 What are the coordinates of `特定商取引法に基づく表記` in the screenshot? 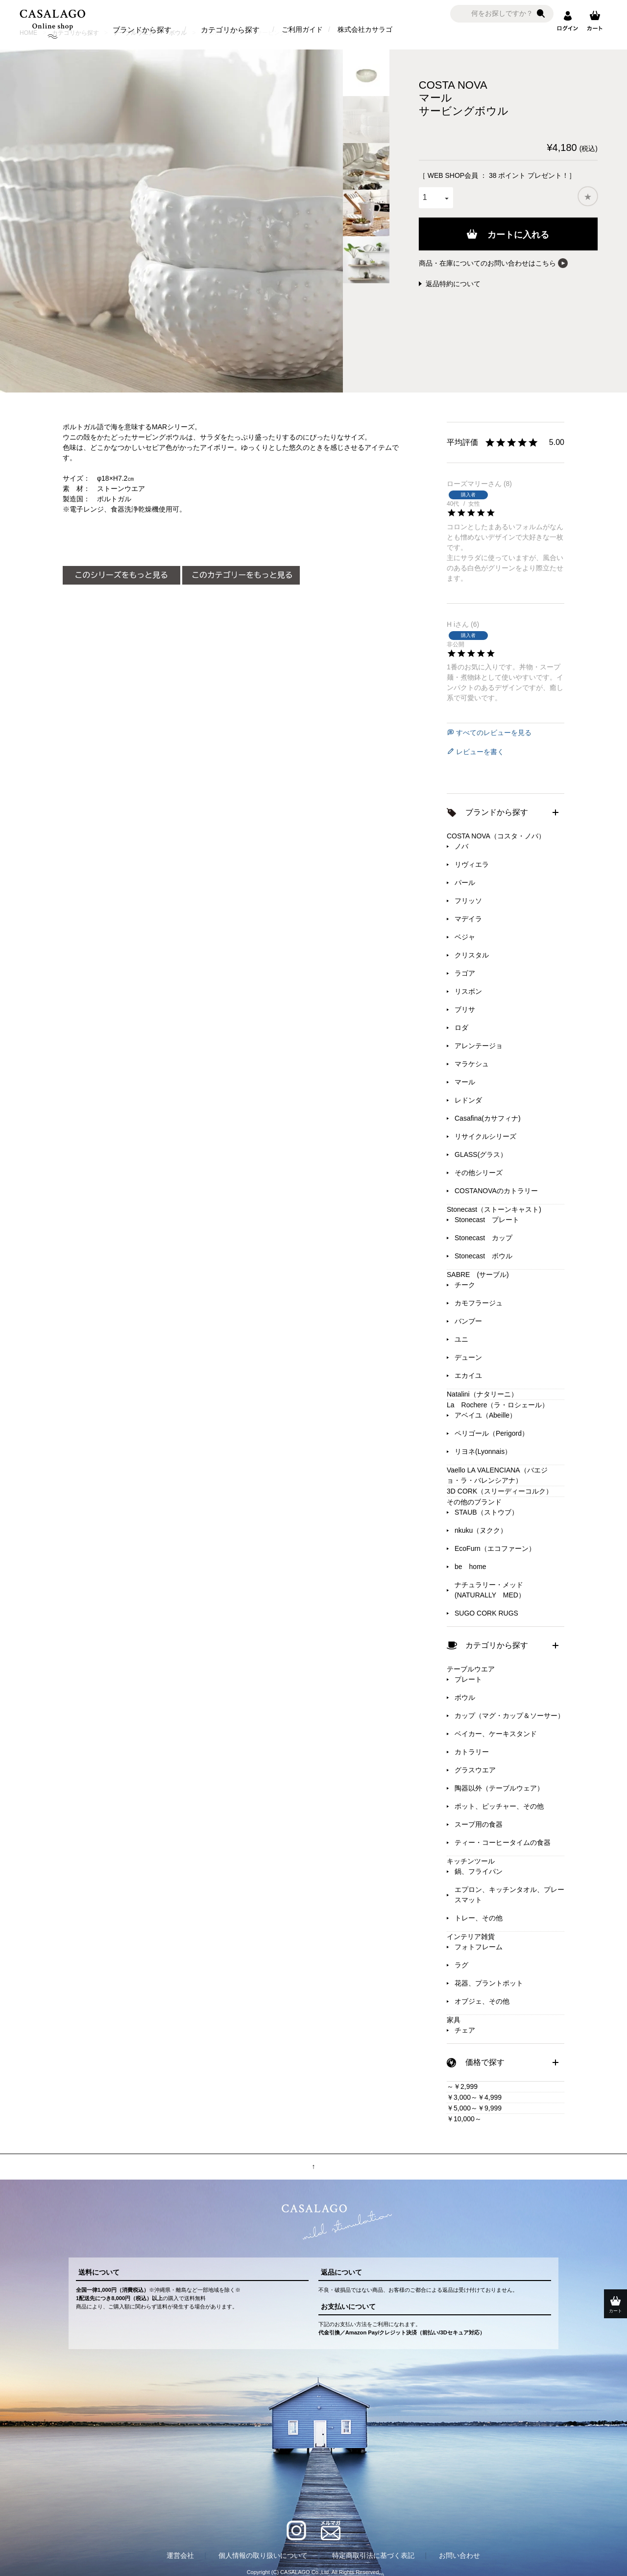 It's located at (373, 2555).